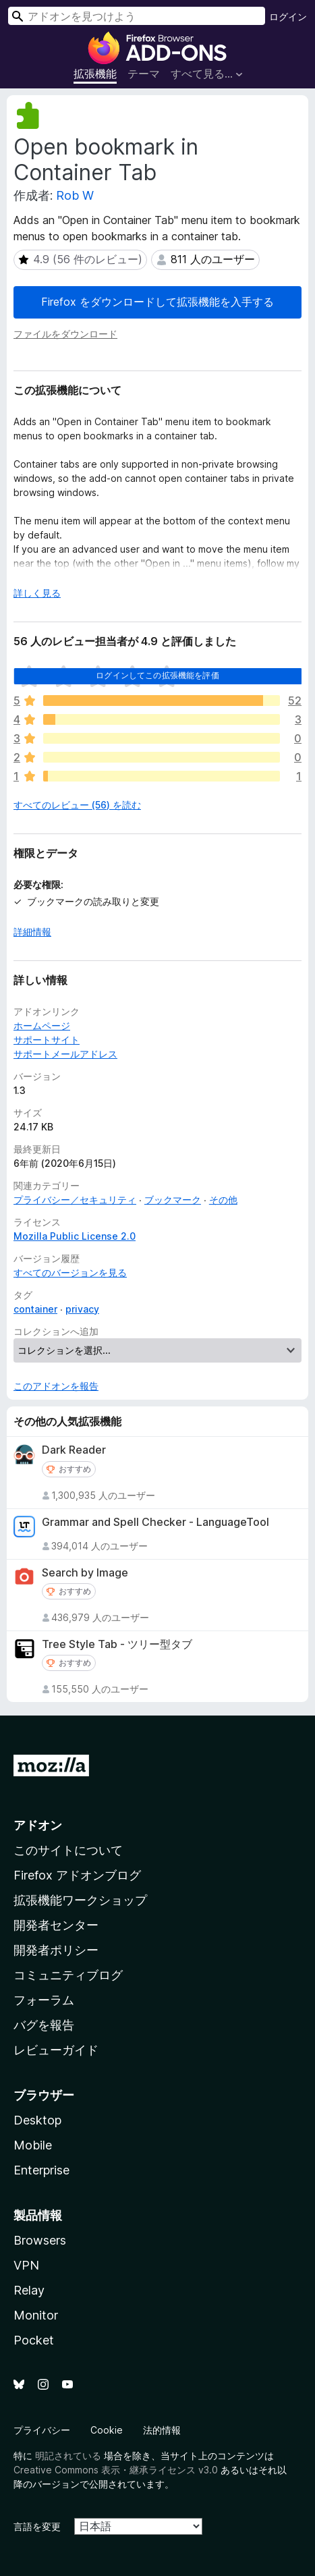 The height and width of the screenshot is (2576, 315). I want to click on Browsers, so click(39, 2240).